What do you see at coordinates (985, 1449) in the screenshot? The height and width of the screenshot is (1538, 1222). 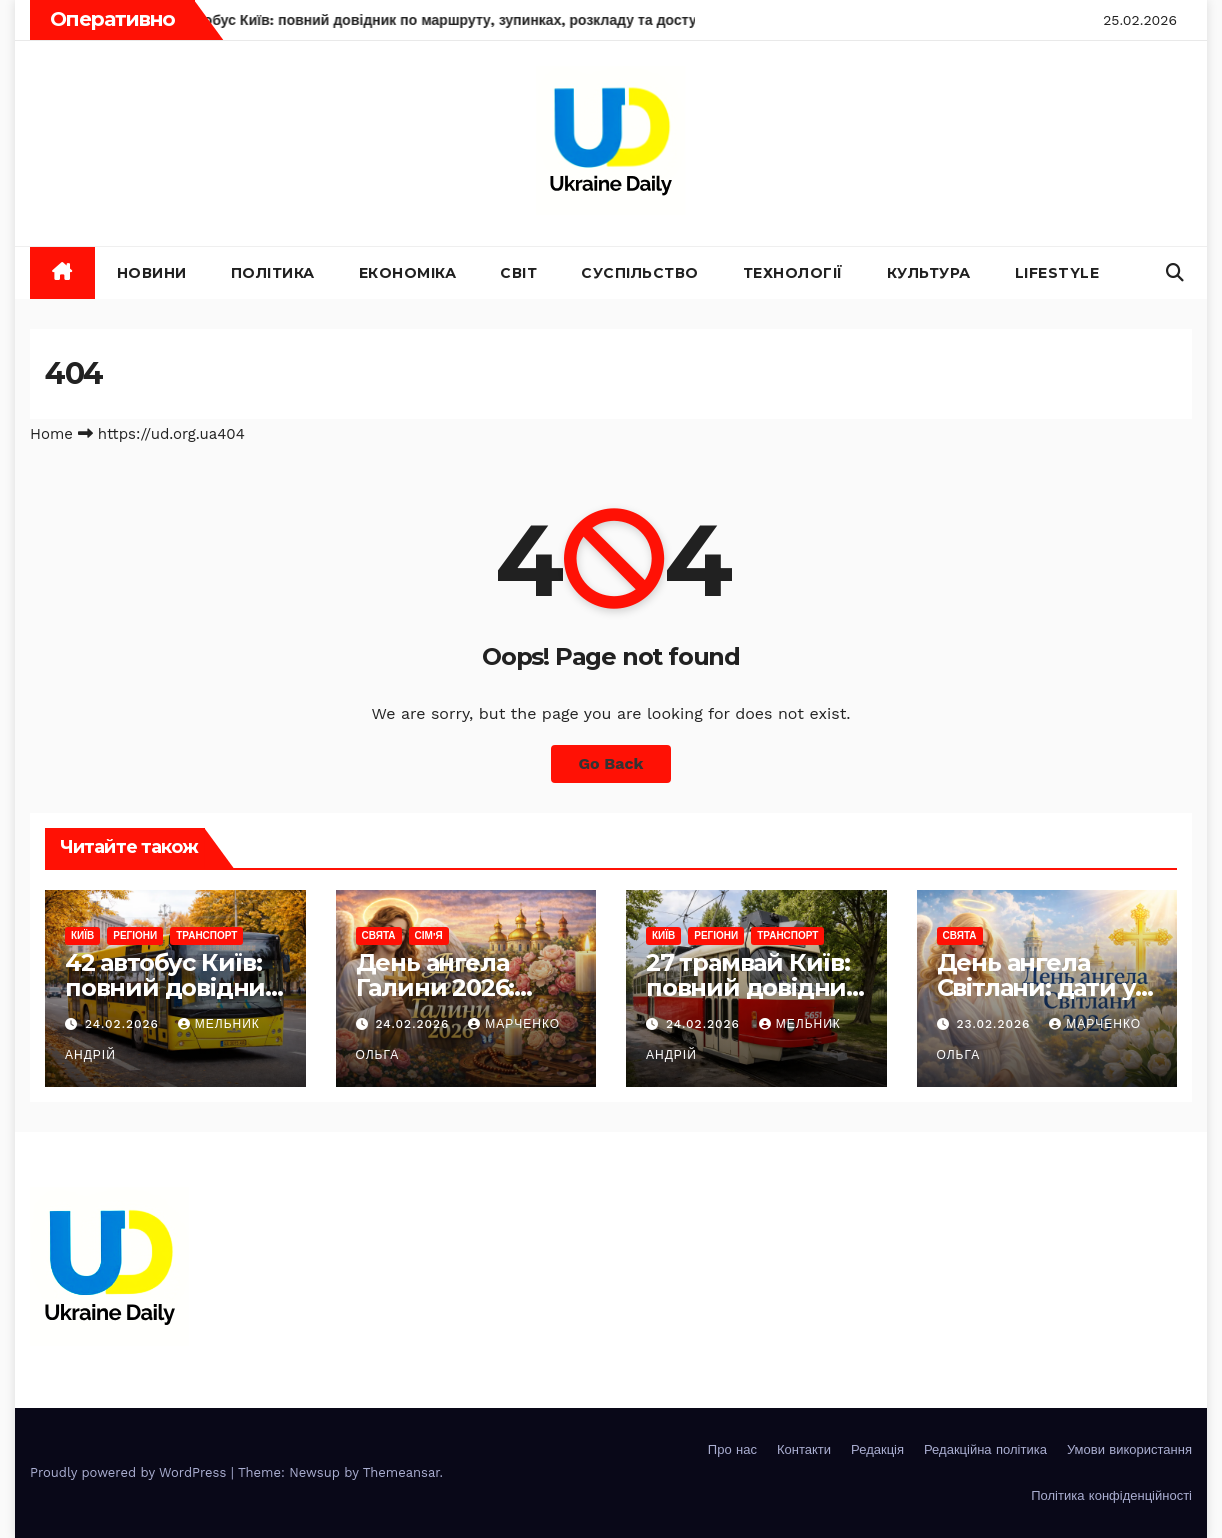 I see `Редакційна політика` at bounding box center [985, 1449].